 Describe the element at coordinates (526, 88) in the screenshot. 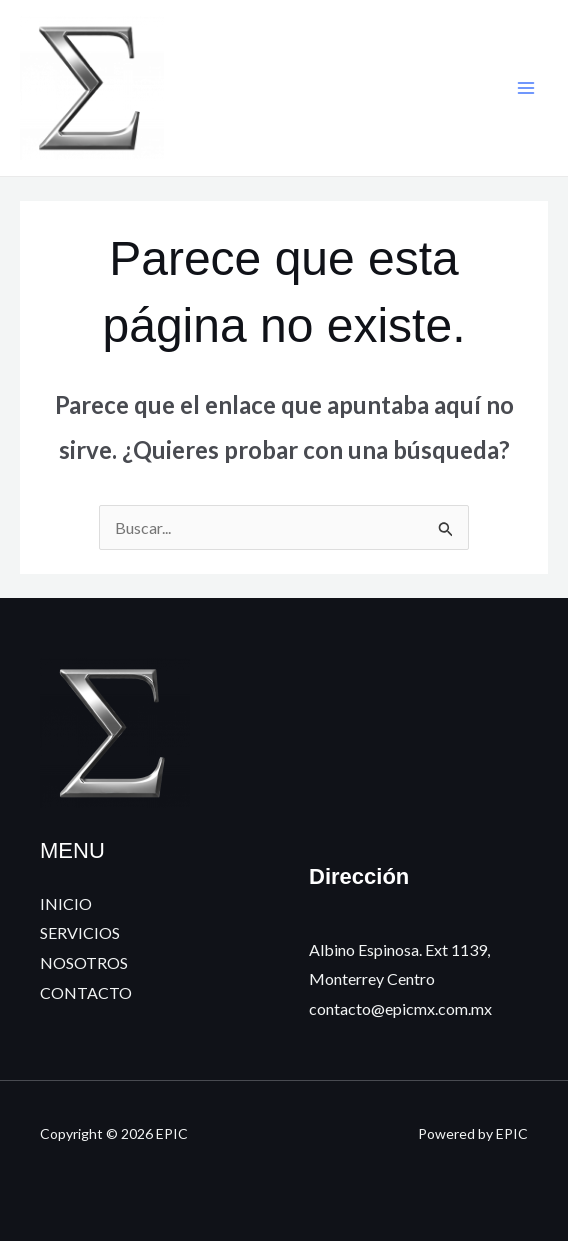

I see `[Alternar menú principal]` at that location.